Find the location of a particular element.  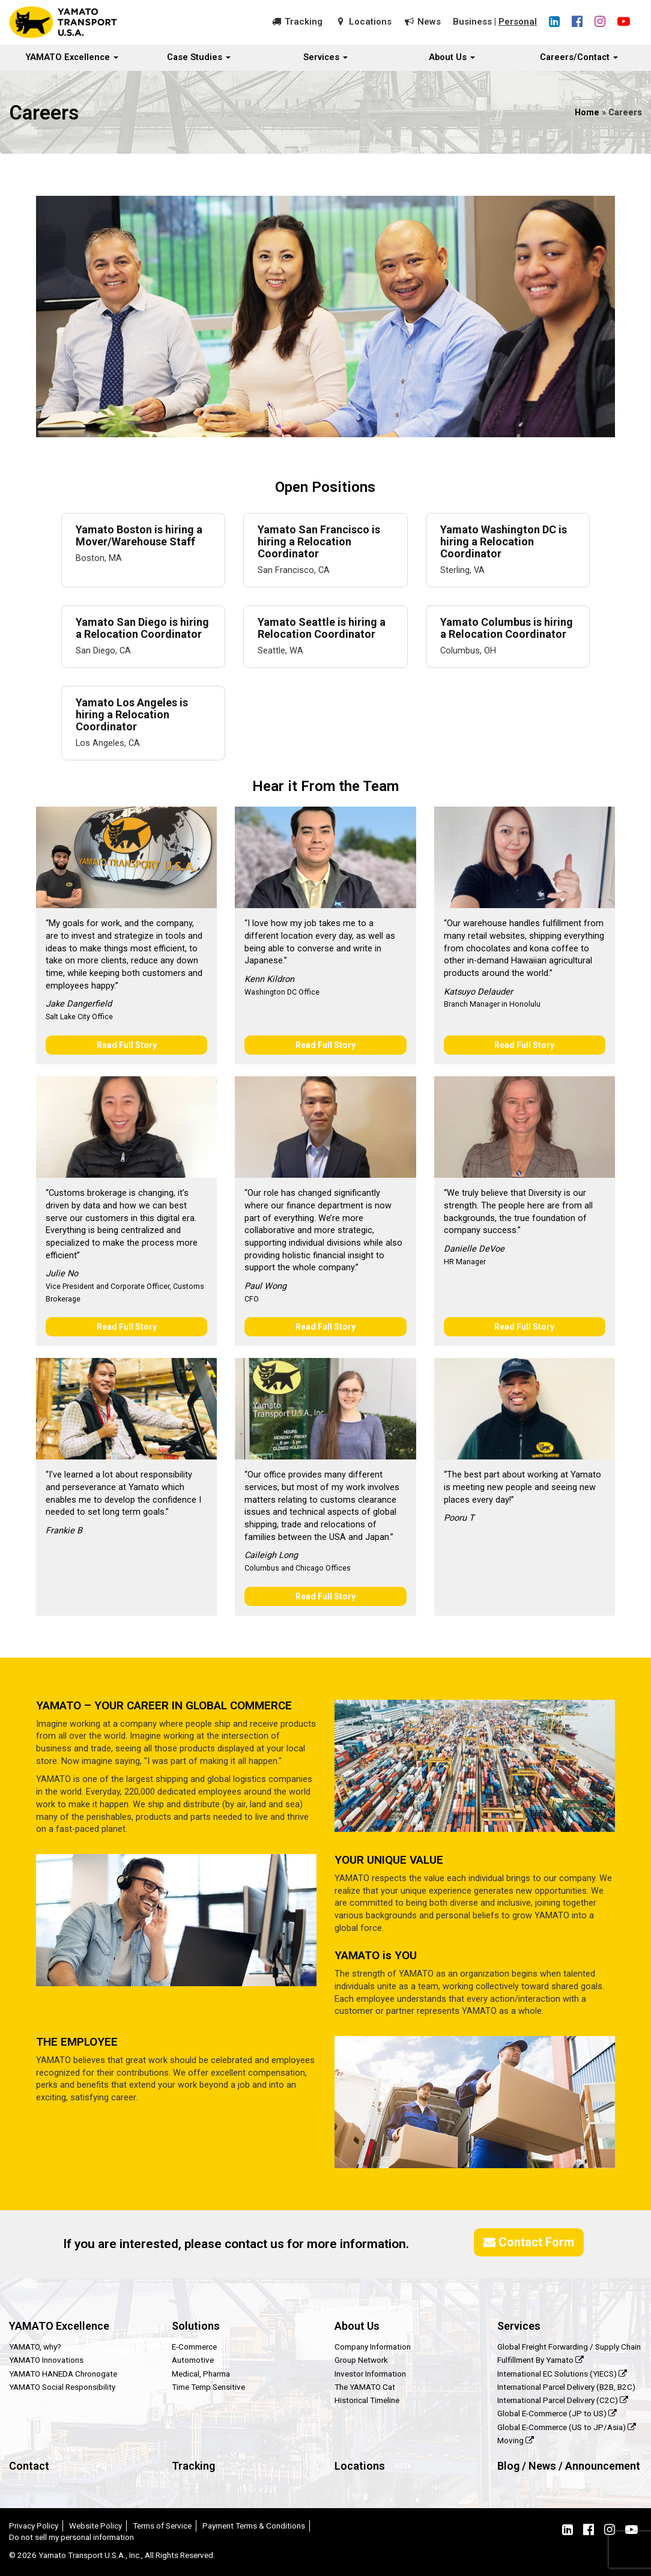

Global E-Commerce (US to JP/Asia) is located at coordinates (566, 2427).